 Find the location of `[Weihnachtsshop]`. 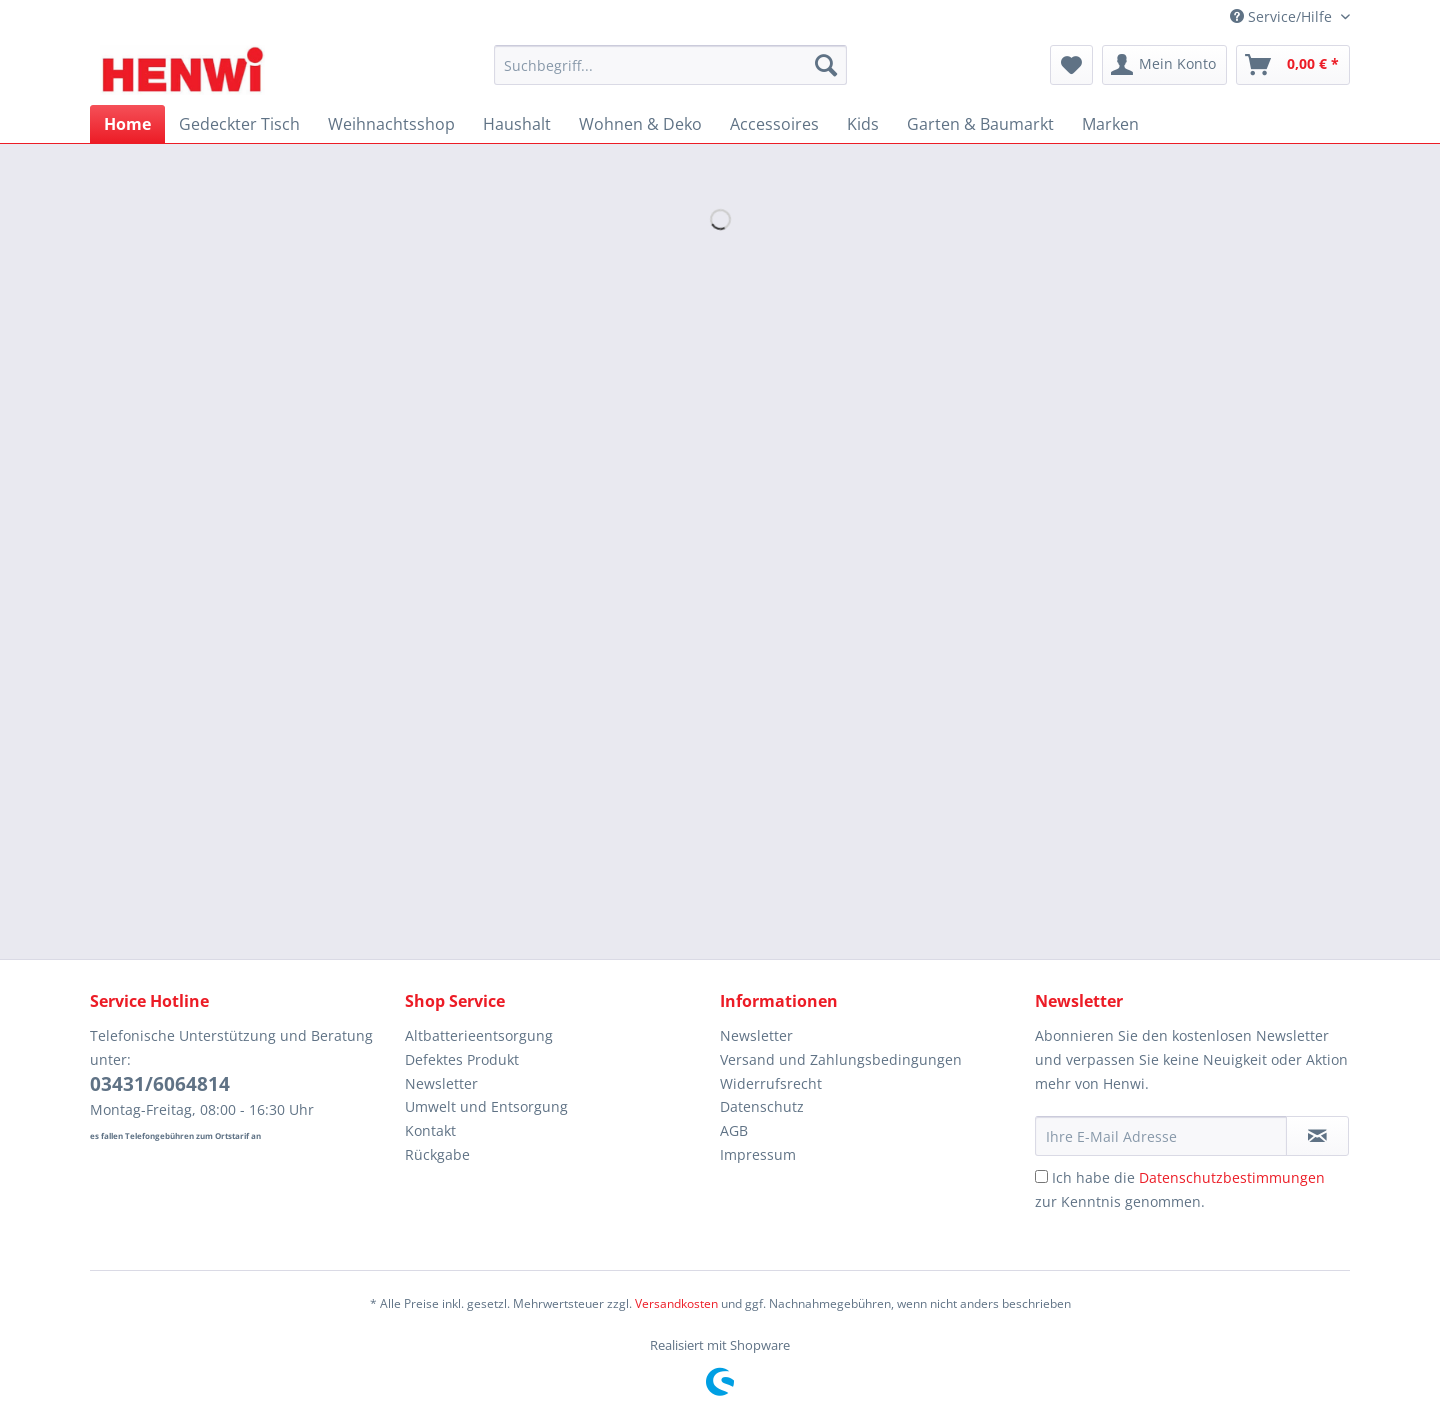

[Weihnachtsshop] is located at coordinates (391, 124).